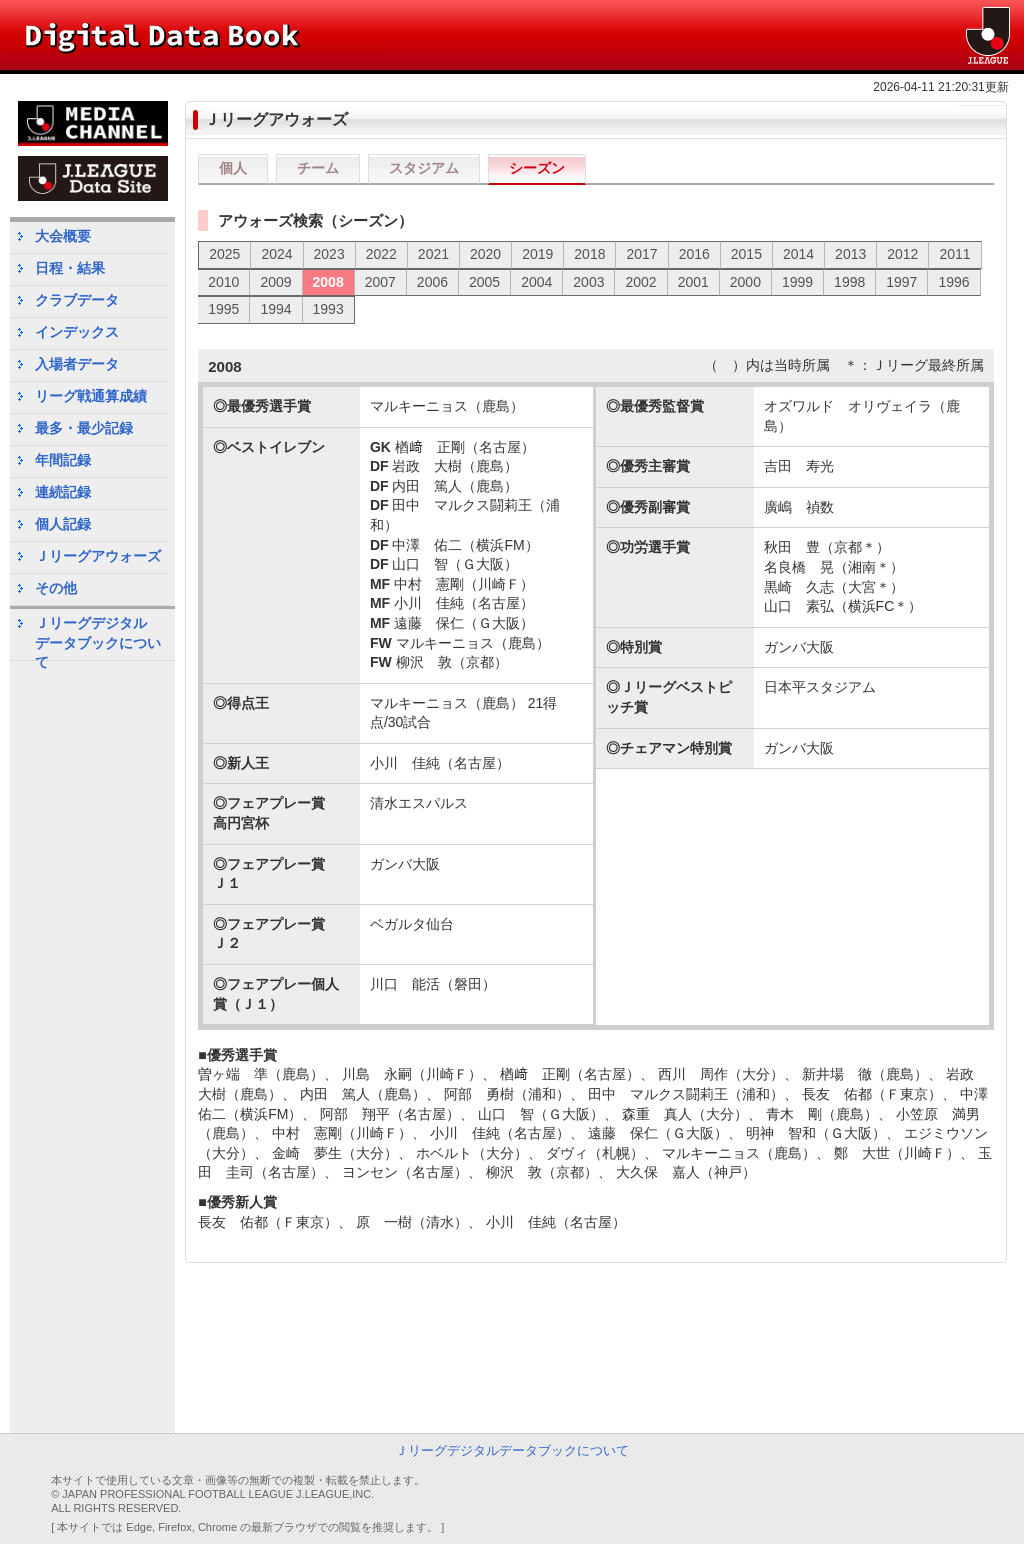  What do you see at coordinates (641, 254) in the screenshot?
I see `2017` at bounding box center [641, 254].